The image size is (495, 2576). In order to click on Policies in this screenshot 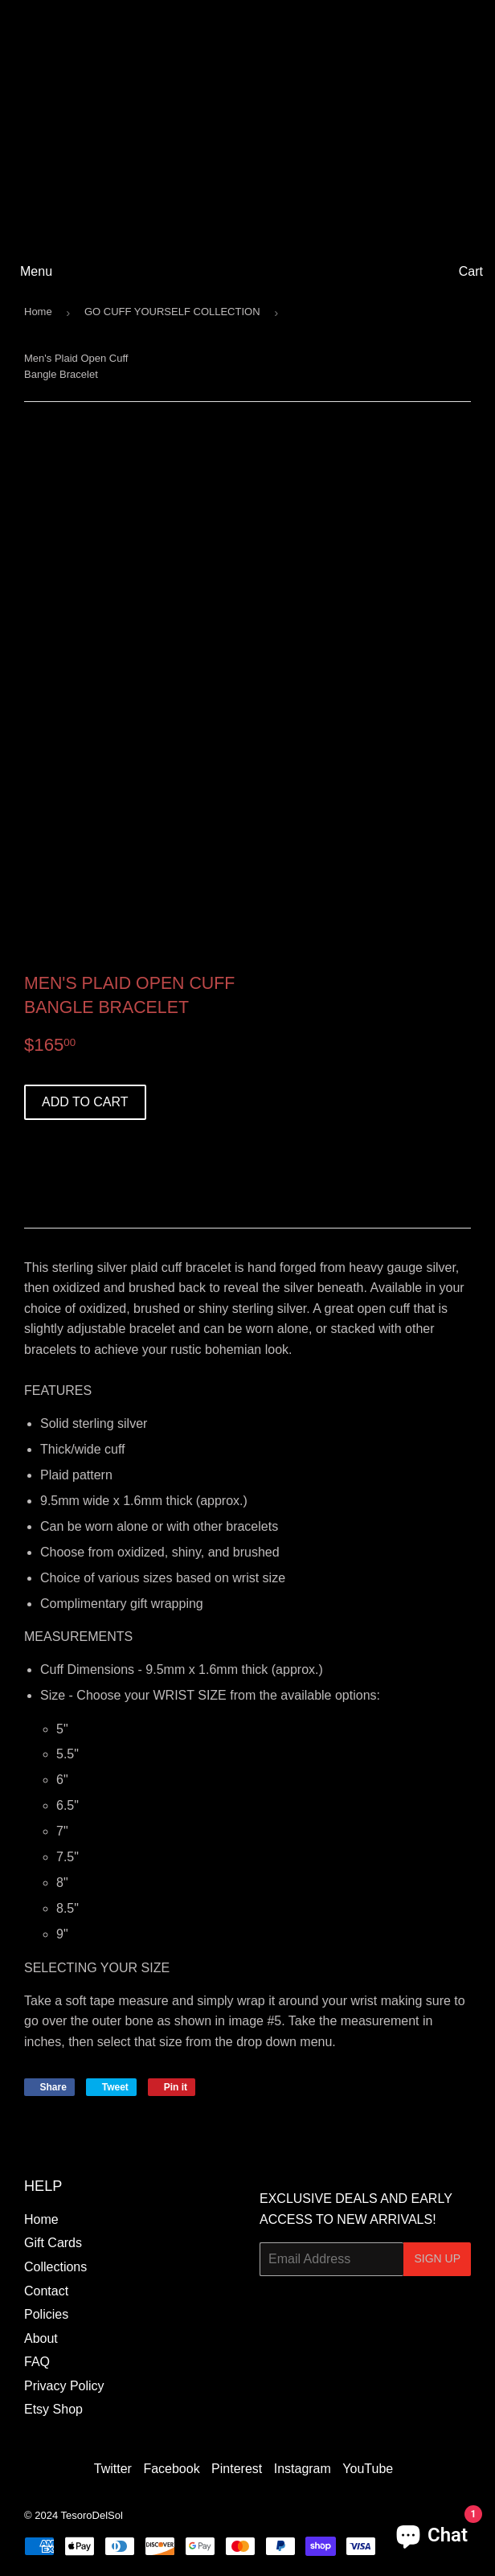, I will do `click(46, 2314)`.